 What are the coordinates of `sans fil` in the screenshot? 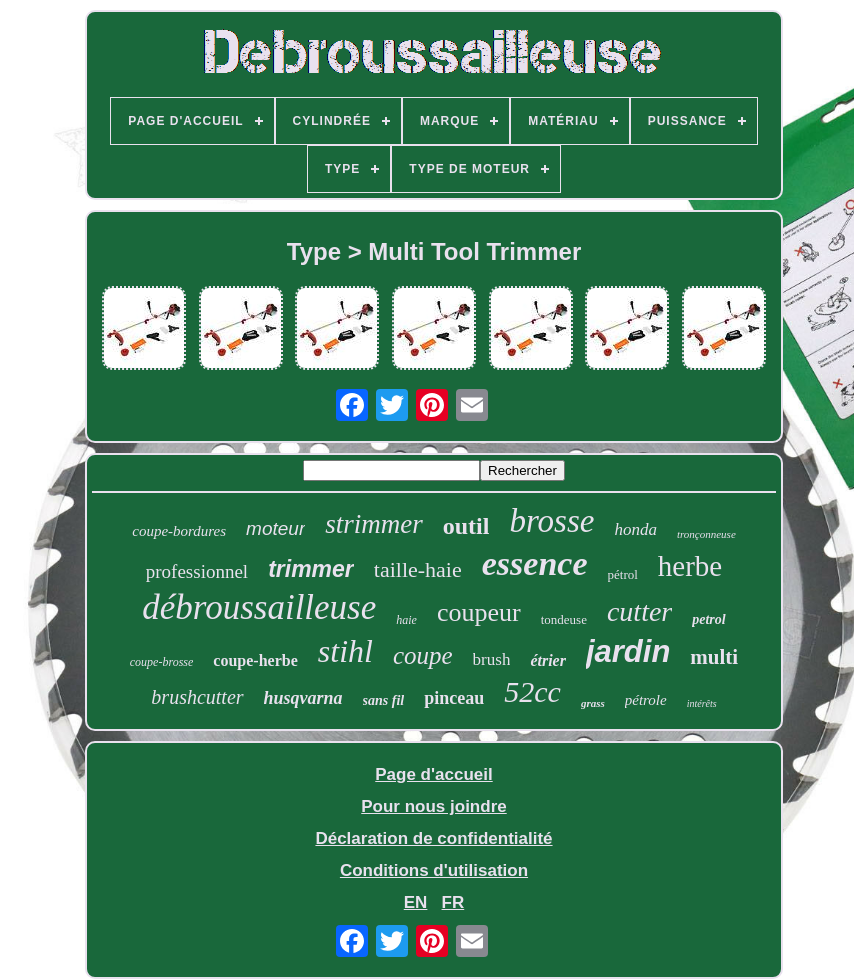 It's located at (384, 700).